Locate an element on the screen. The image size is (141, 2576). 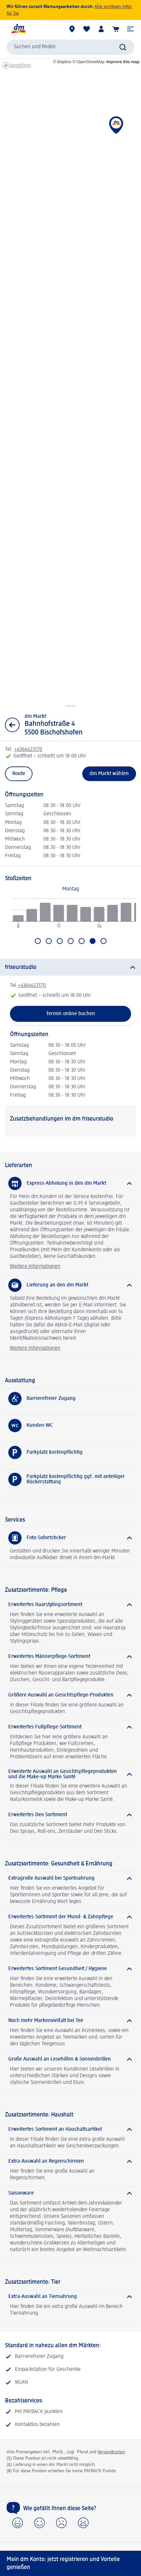
[Saisonware] is located at coordinates (70, 2193).